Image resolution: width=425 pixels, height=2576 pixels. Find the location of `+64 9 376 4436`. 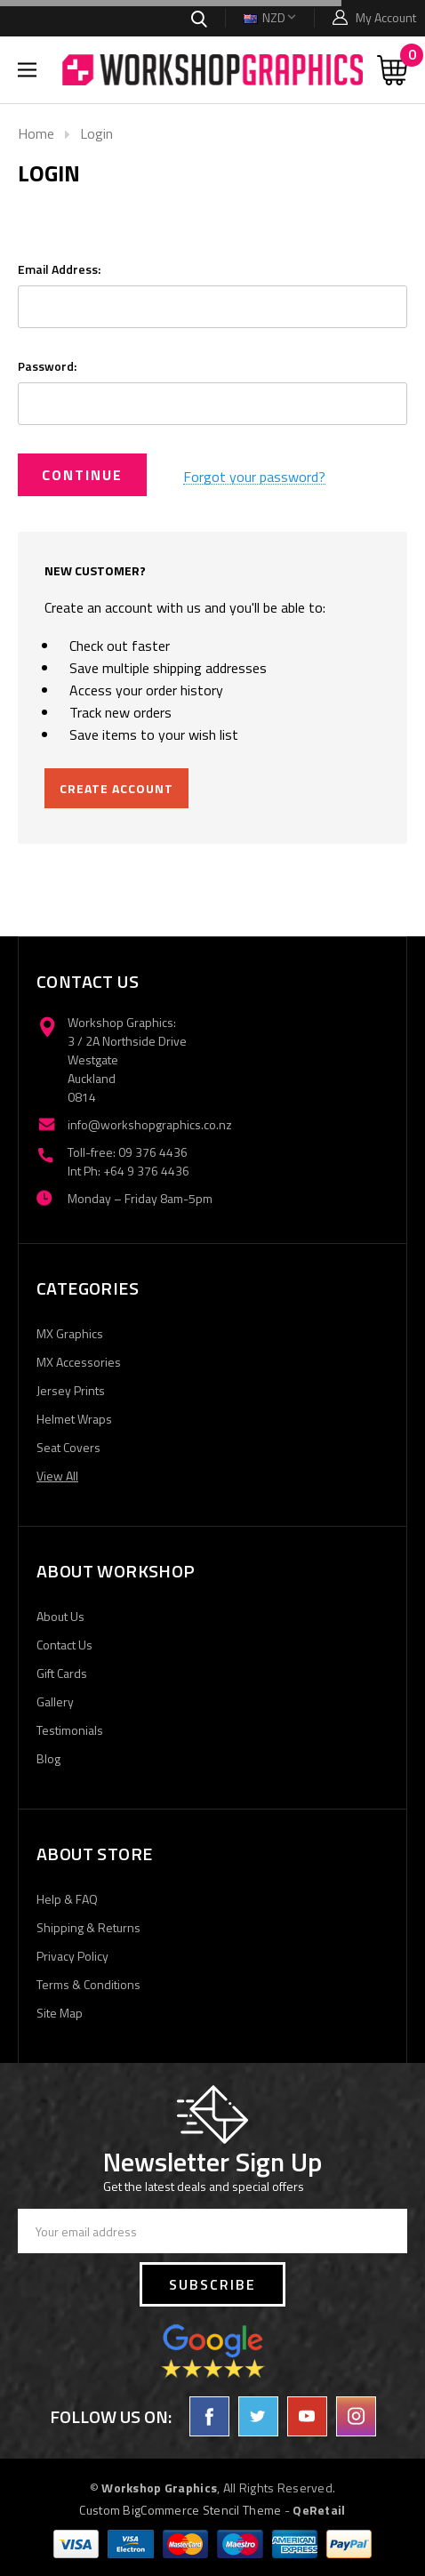

+64 9 376 4436 is located at coordinates (146, 1170).